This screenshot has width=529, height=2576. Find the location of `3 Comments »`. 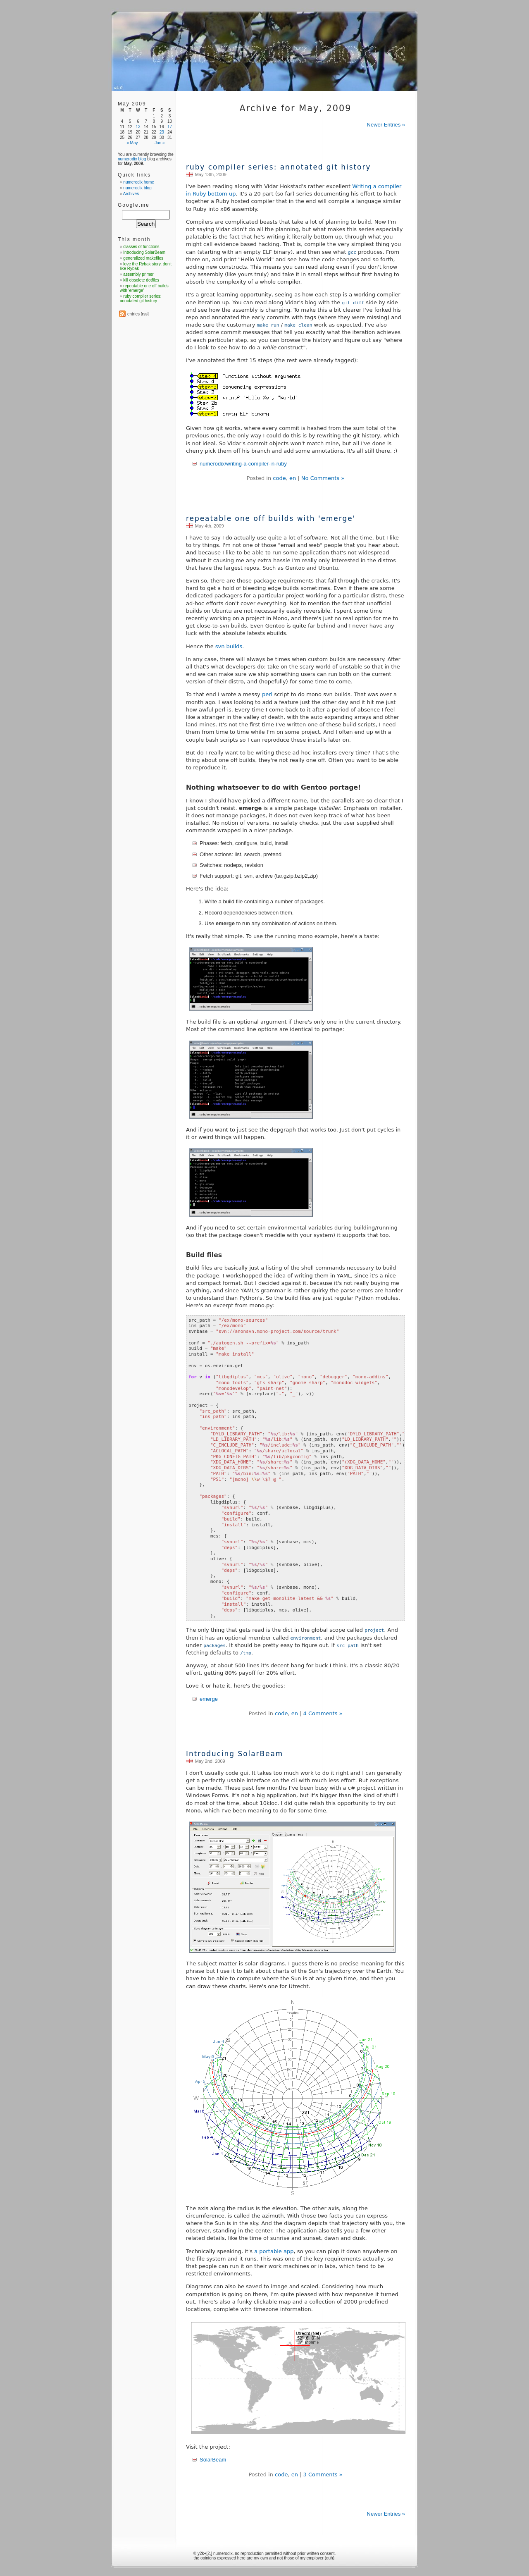

3 Comments » is located at coordinates (323, 2474).